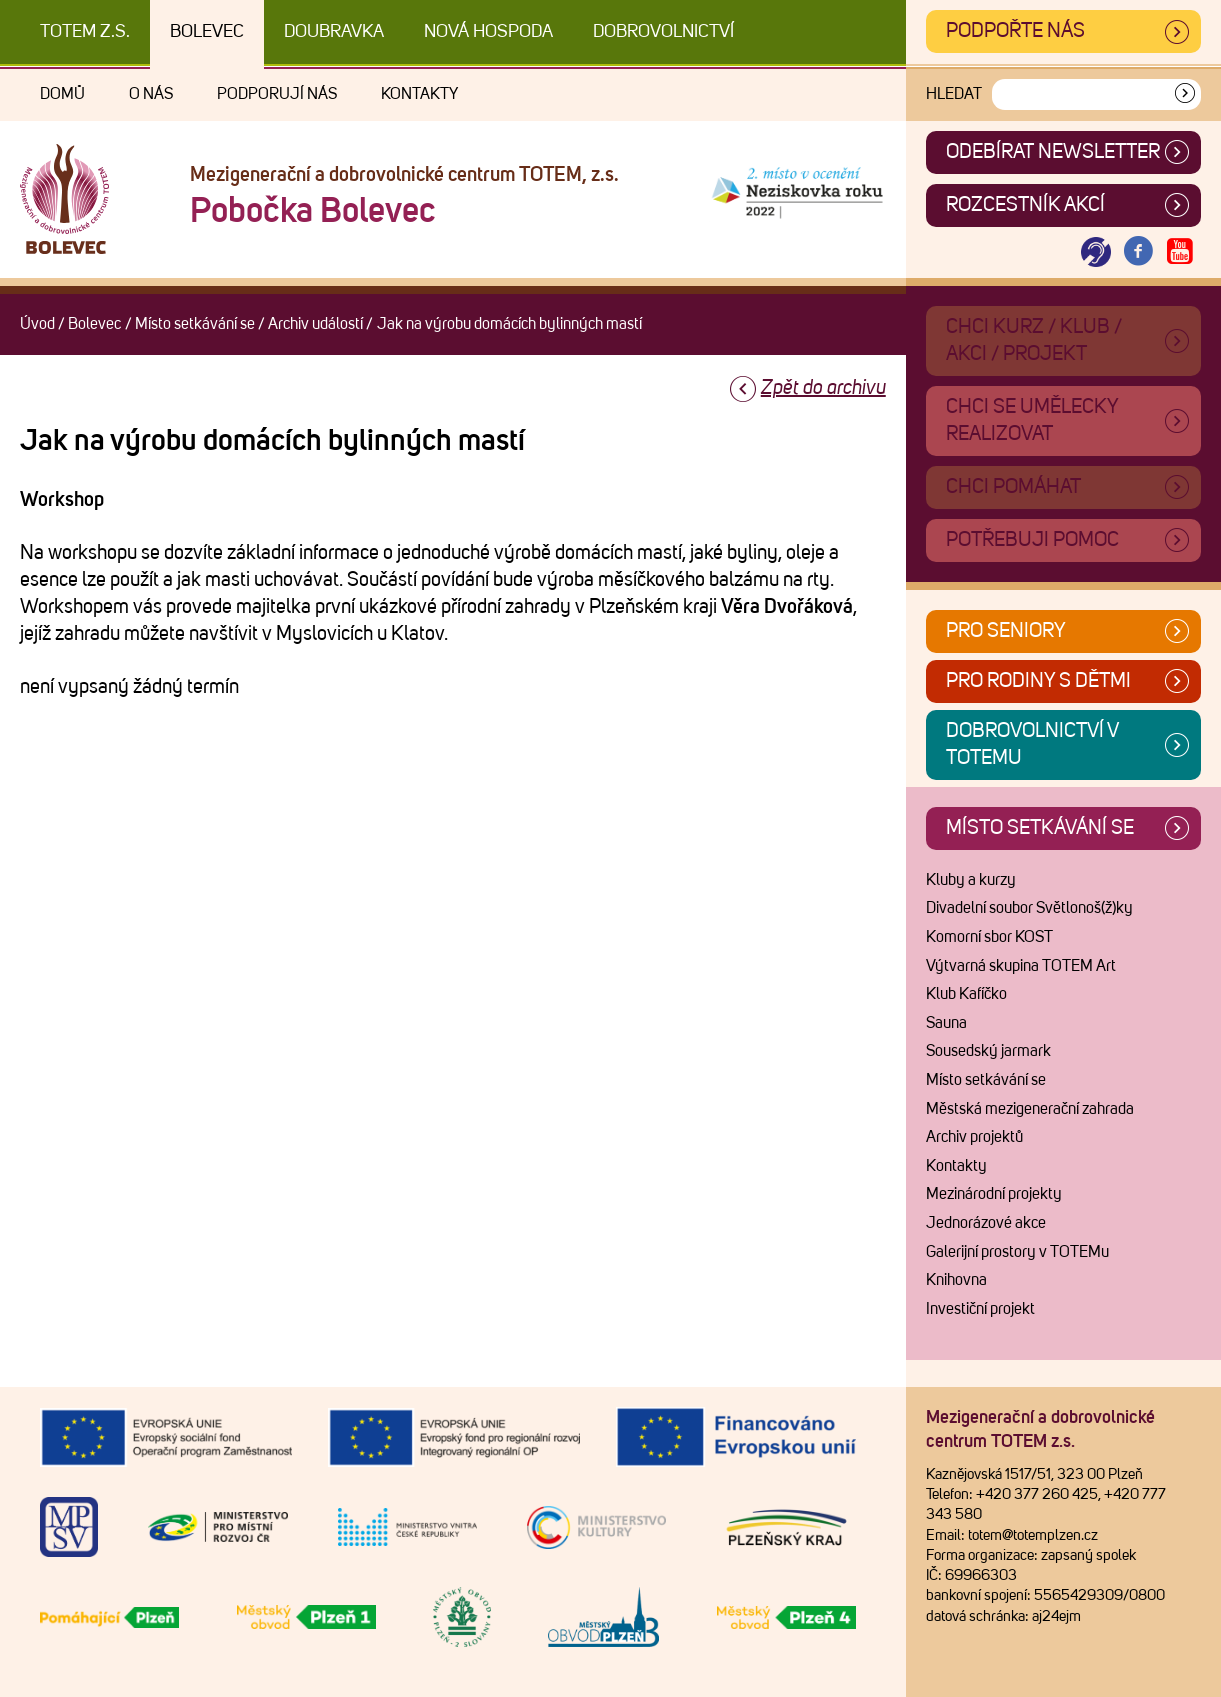 Image resolution: width=1221 pixels, height=1697 pixels. What do you see at coordinates (315, 324) in the screenshot?
I see `Archiv událostí` at bounding box center [315, 324].